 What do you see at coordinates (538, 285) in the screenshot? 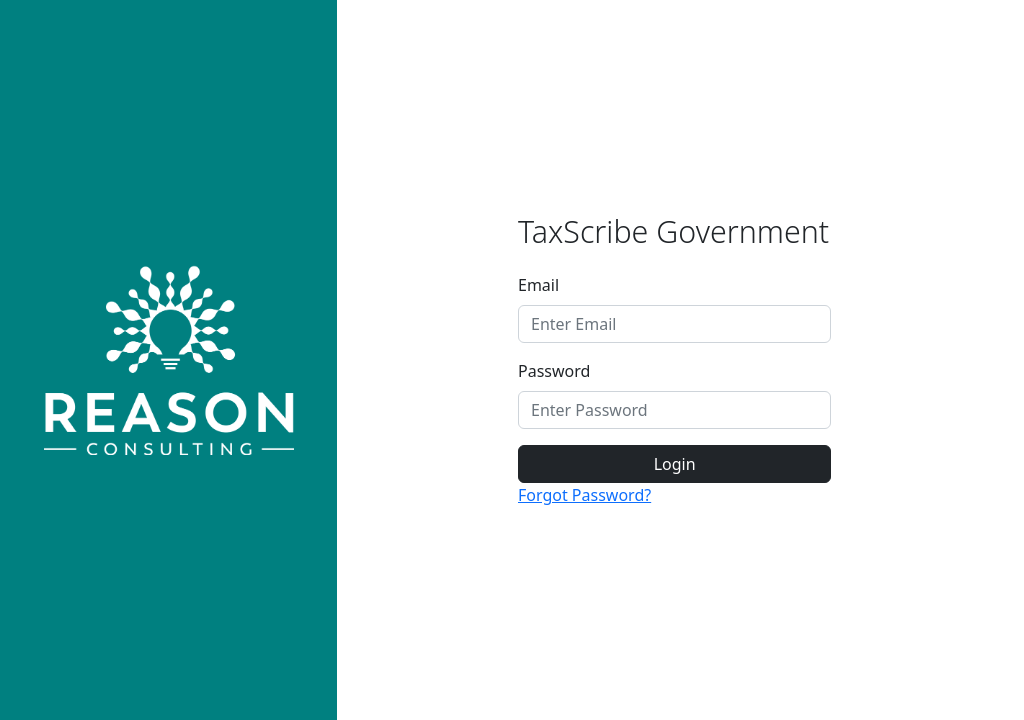
I see `Email` at bounding box center [538, 285].